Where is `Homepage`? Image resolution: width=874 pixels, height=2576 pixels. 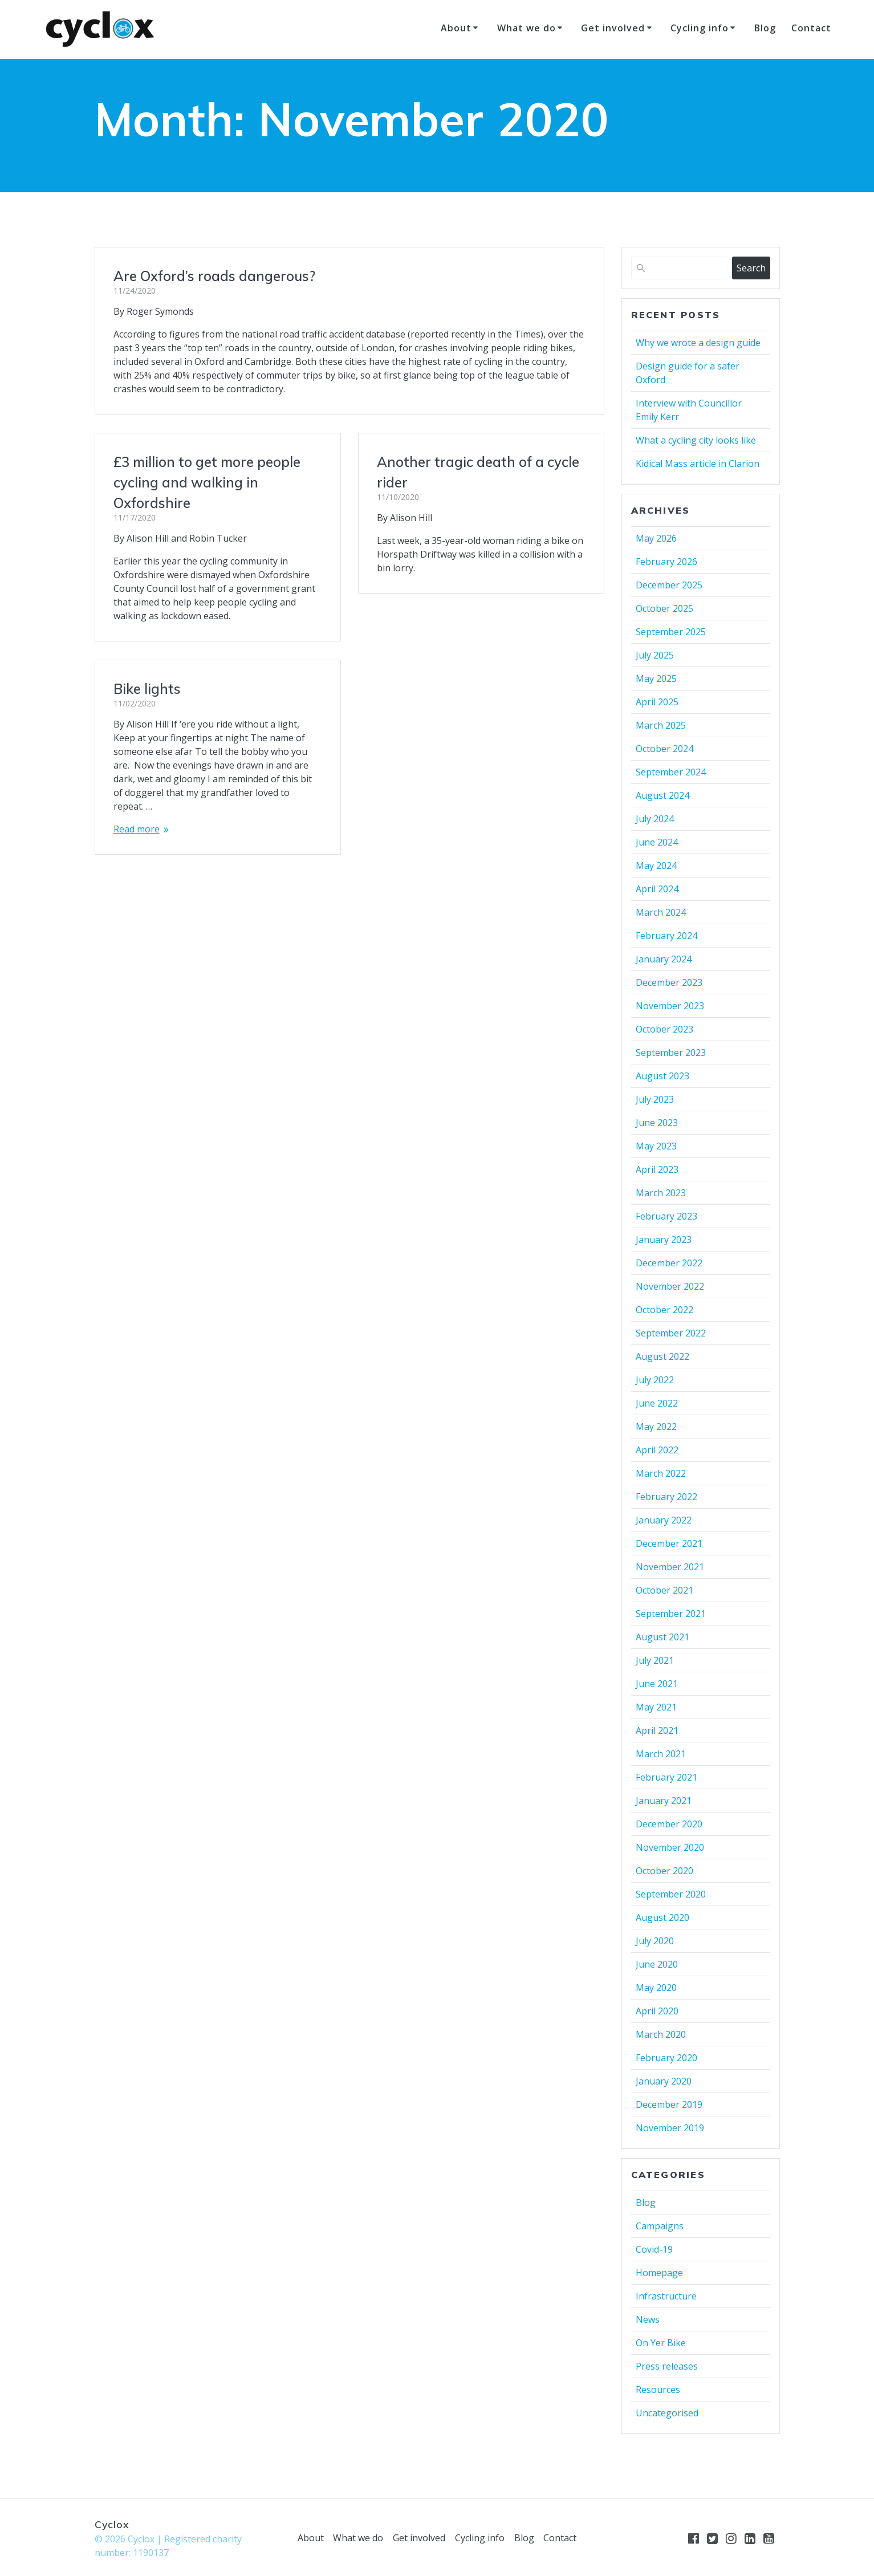
Homepage is located at coordinates (659, 2272).